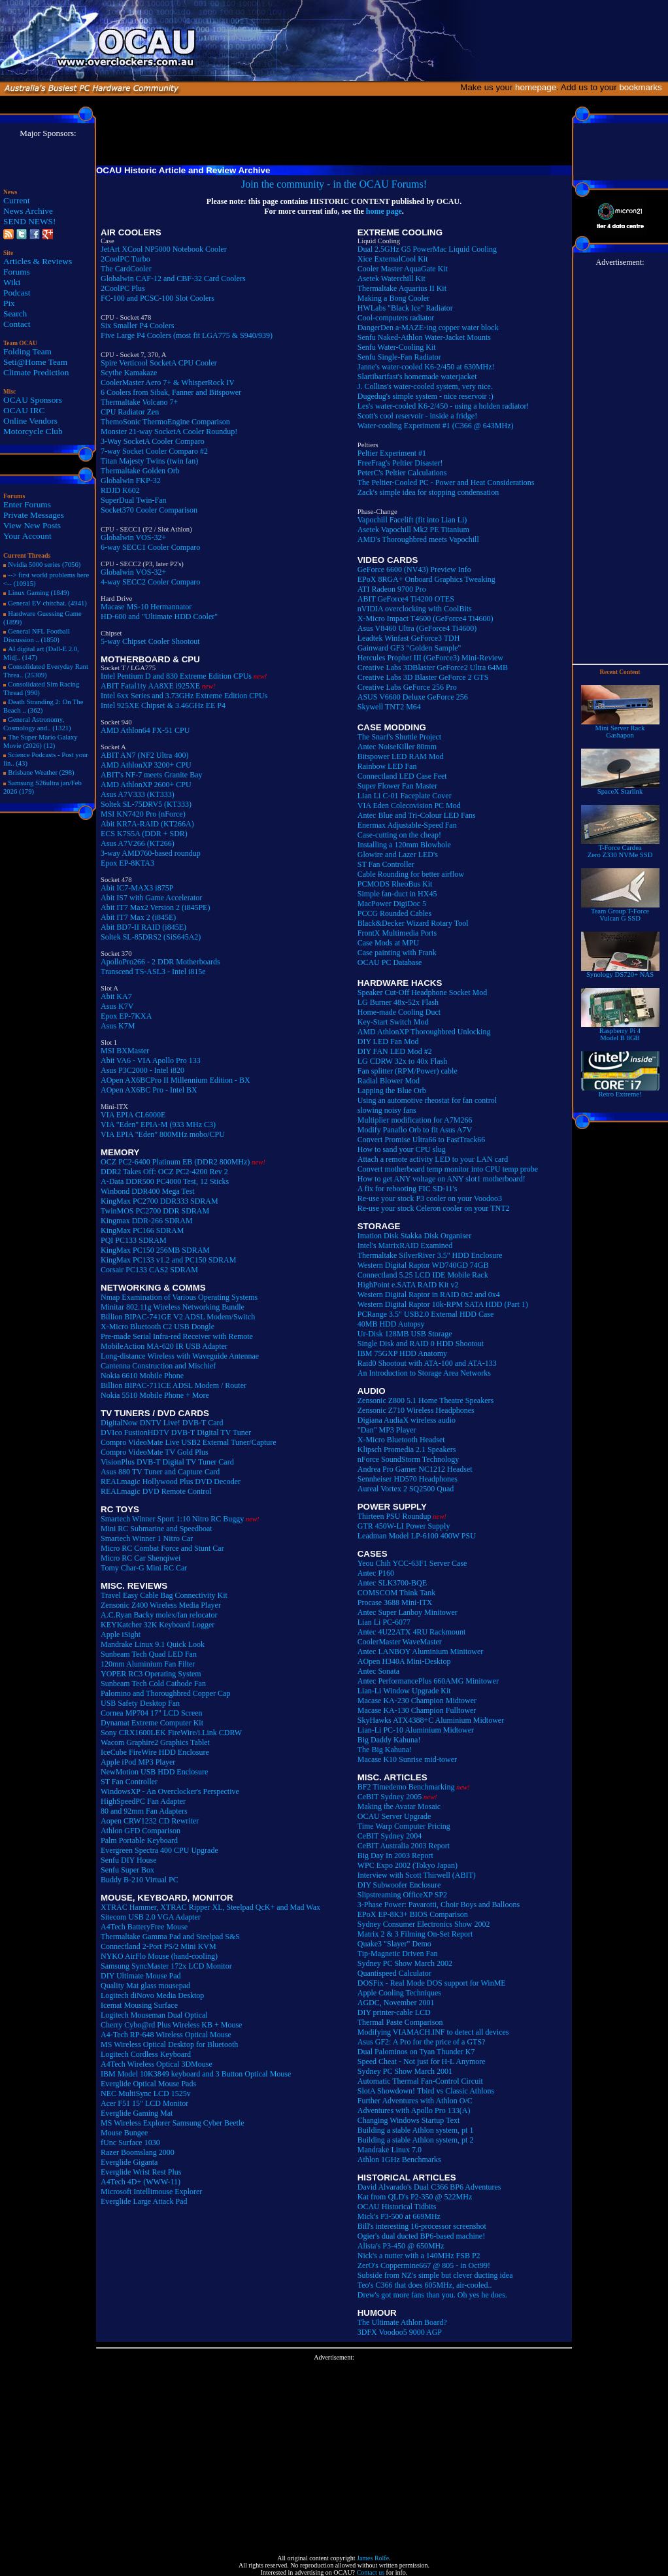 The image size is (668, 2576). Describe the element at coordinates (425, 618) in the screenshot. I see `X-Micro Impact T4600 (GeForce4 Ti4600)` at that location.